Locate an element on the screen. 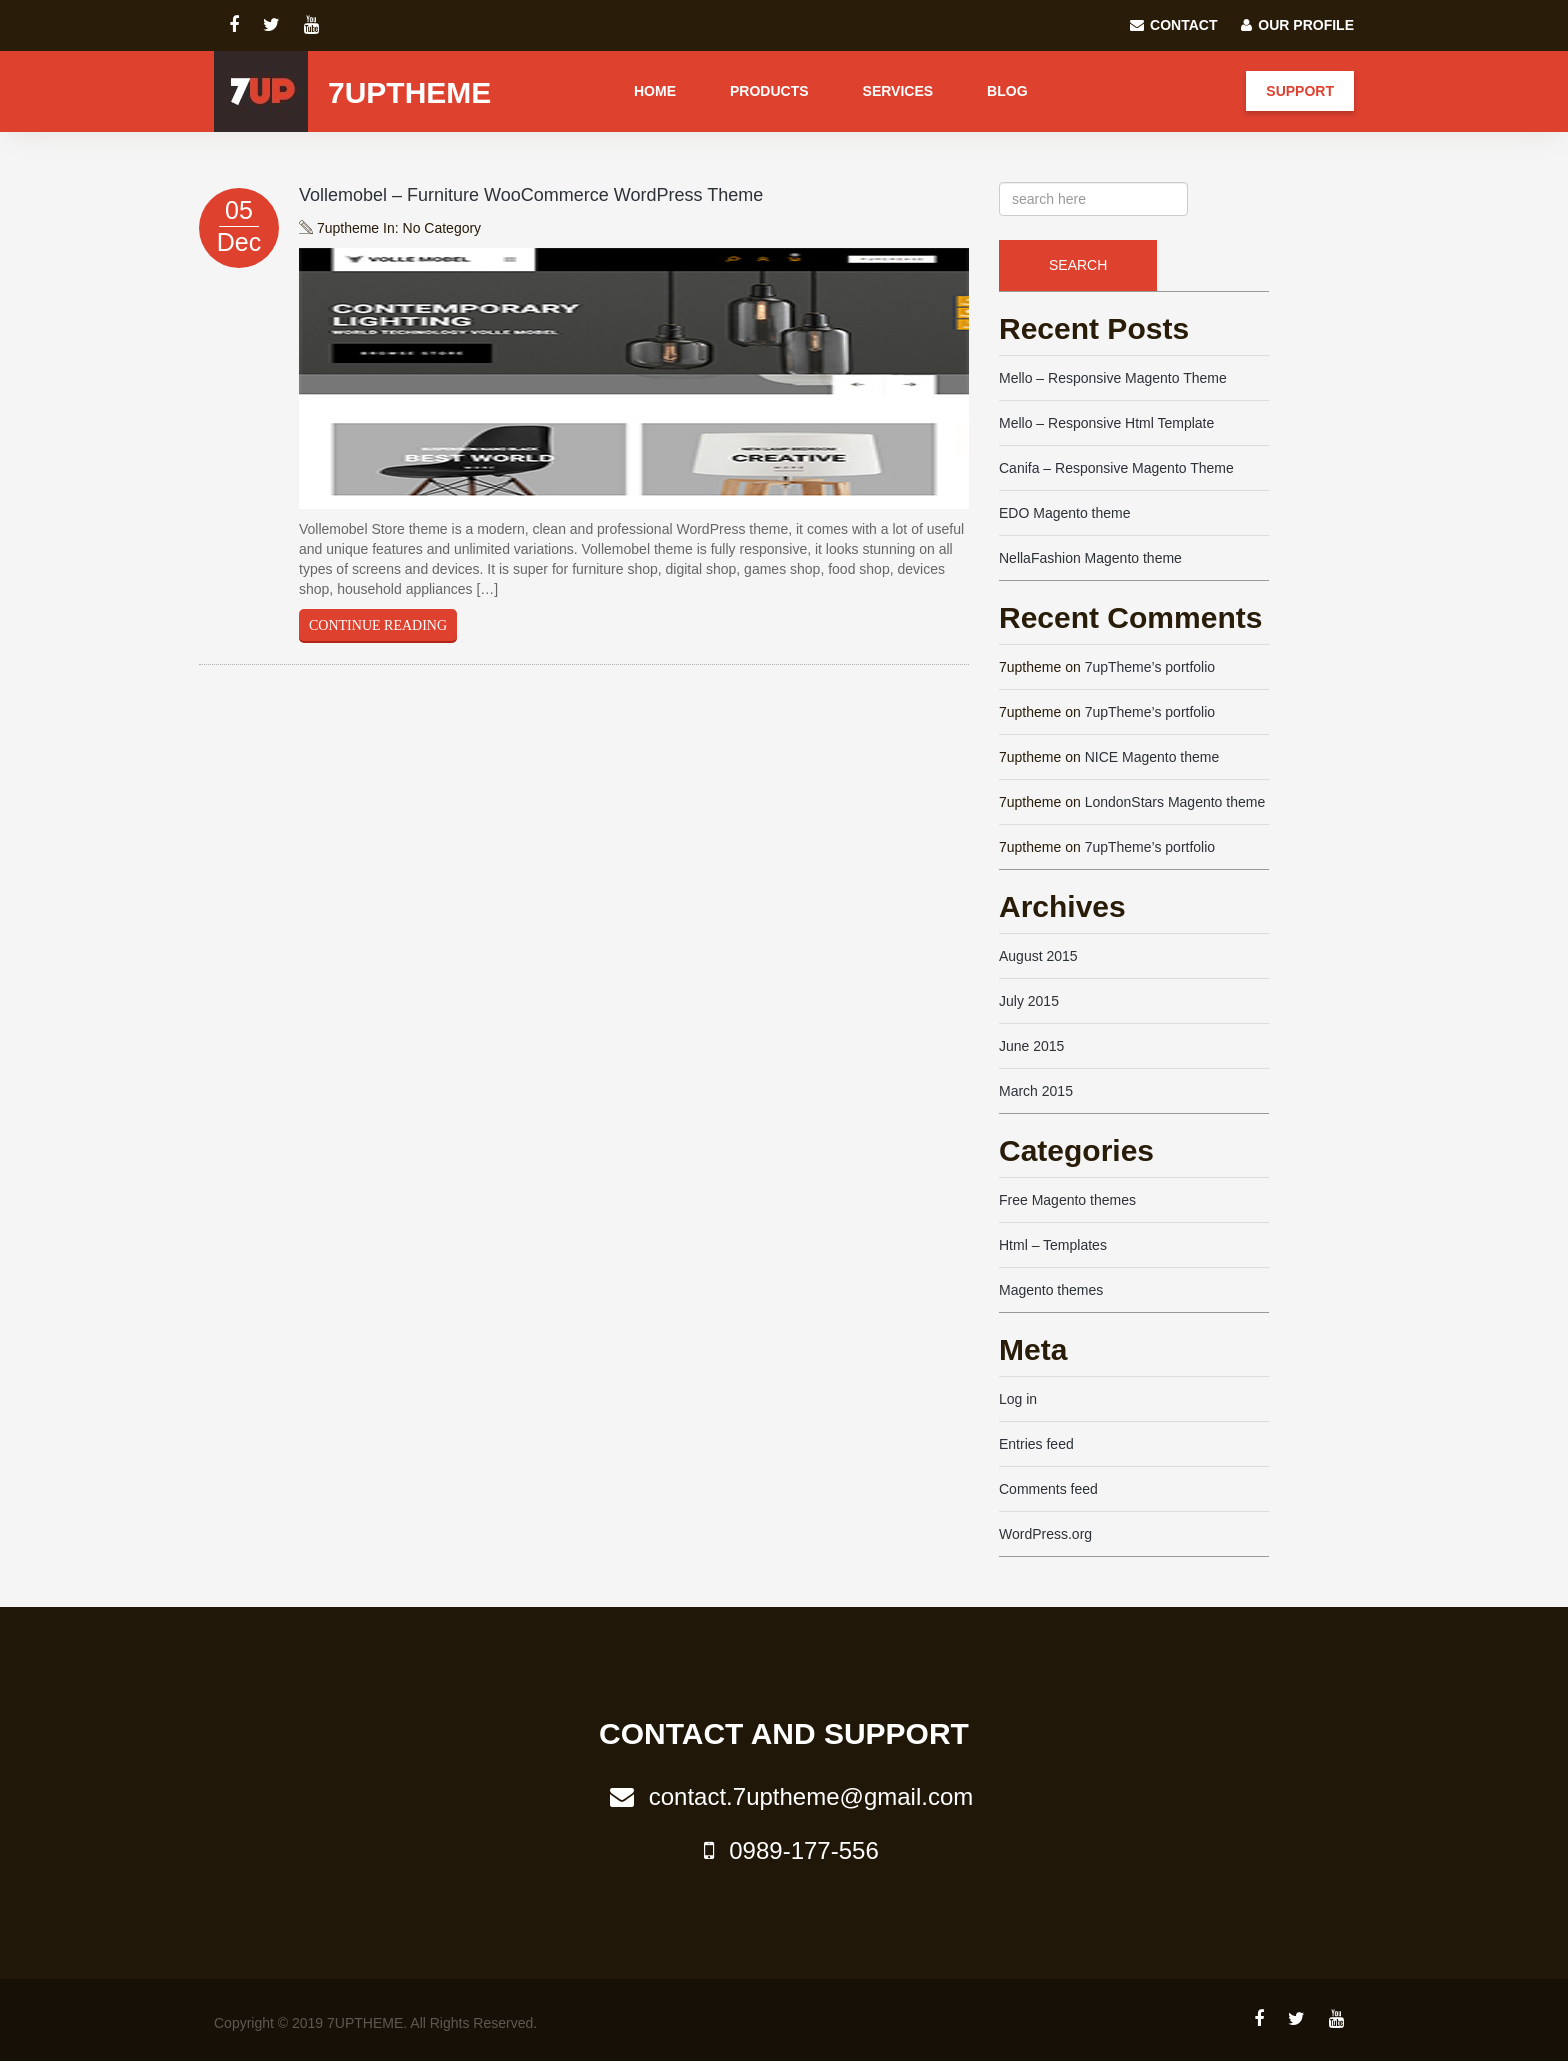 The height and width of the screenshot is (2061, 1568). 7uptheme is located at coordinates (409, 92).